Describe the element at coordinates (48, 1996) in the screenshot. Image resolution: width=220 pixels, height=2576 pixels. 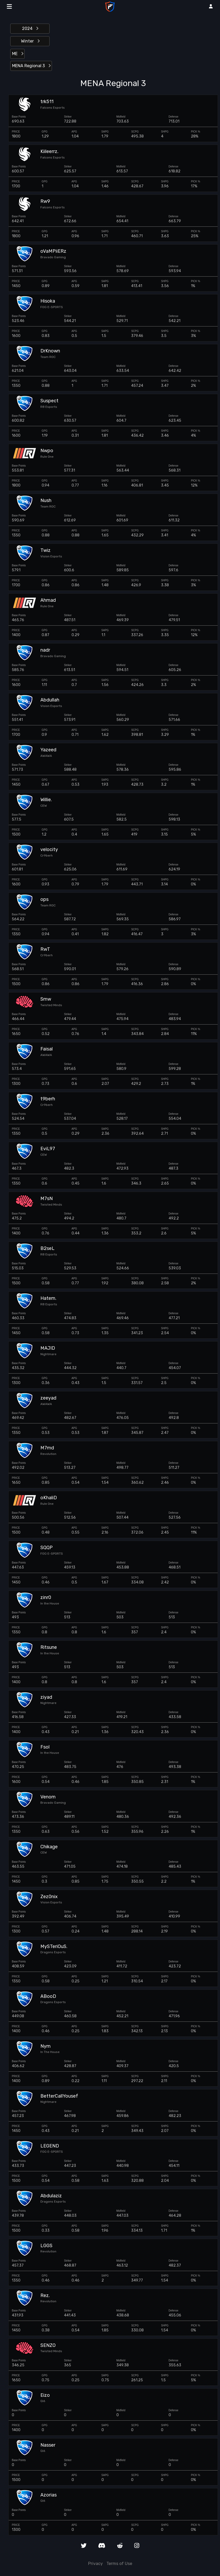
I see `ABooD` at that location.